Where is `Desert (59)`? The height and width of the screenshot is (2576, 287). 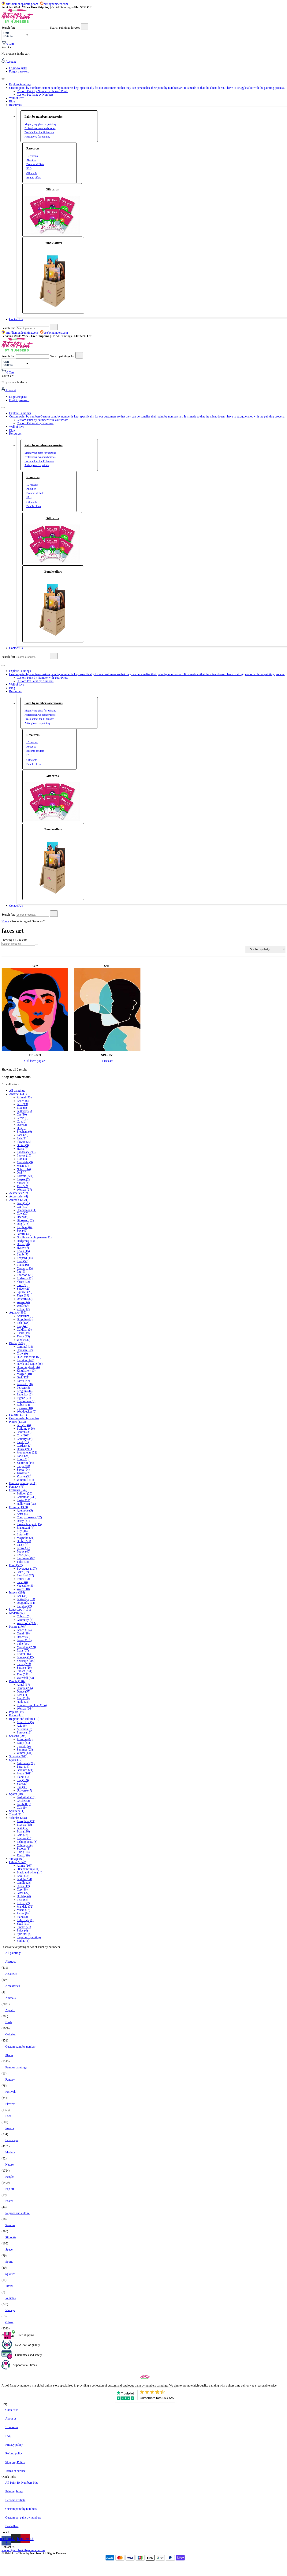
Desert (59) is located at coordinates (23, 1636).